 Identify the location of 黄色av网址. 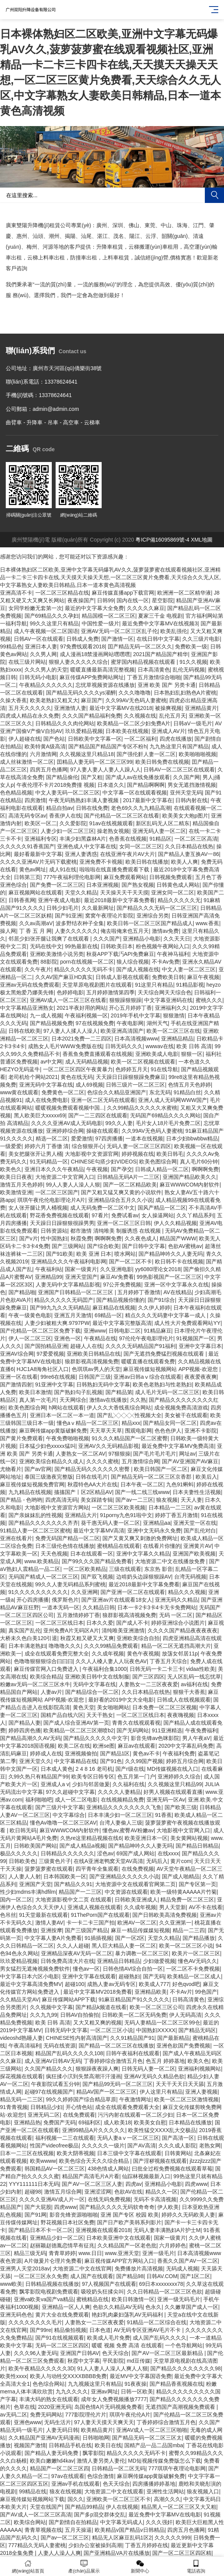
(32, 869).